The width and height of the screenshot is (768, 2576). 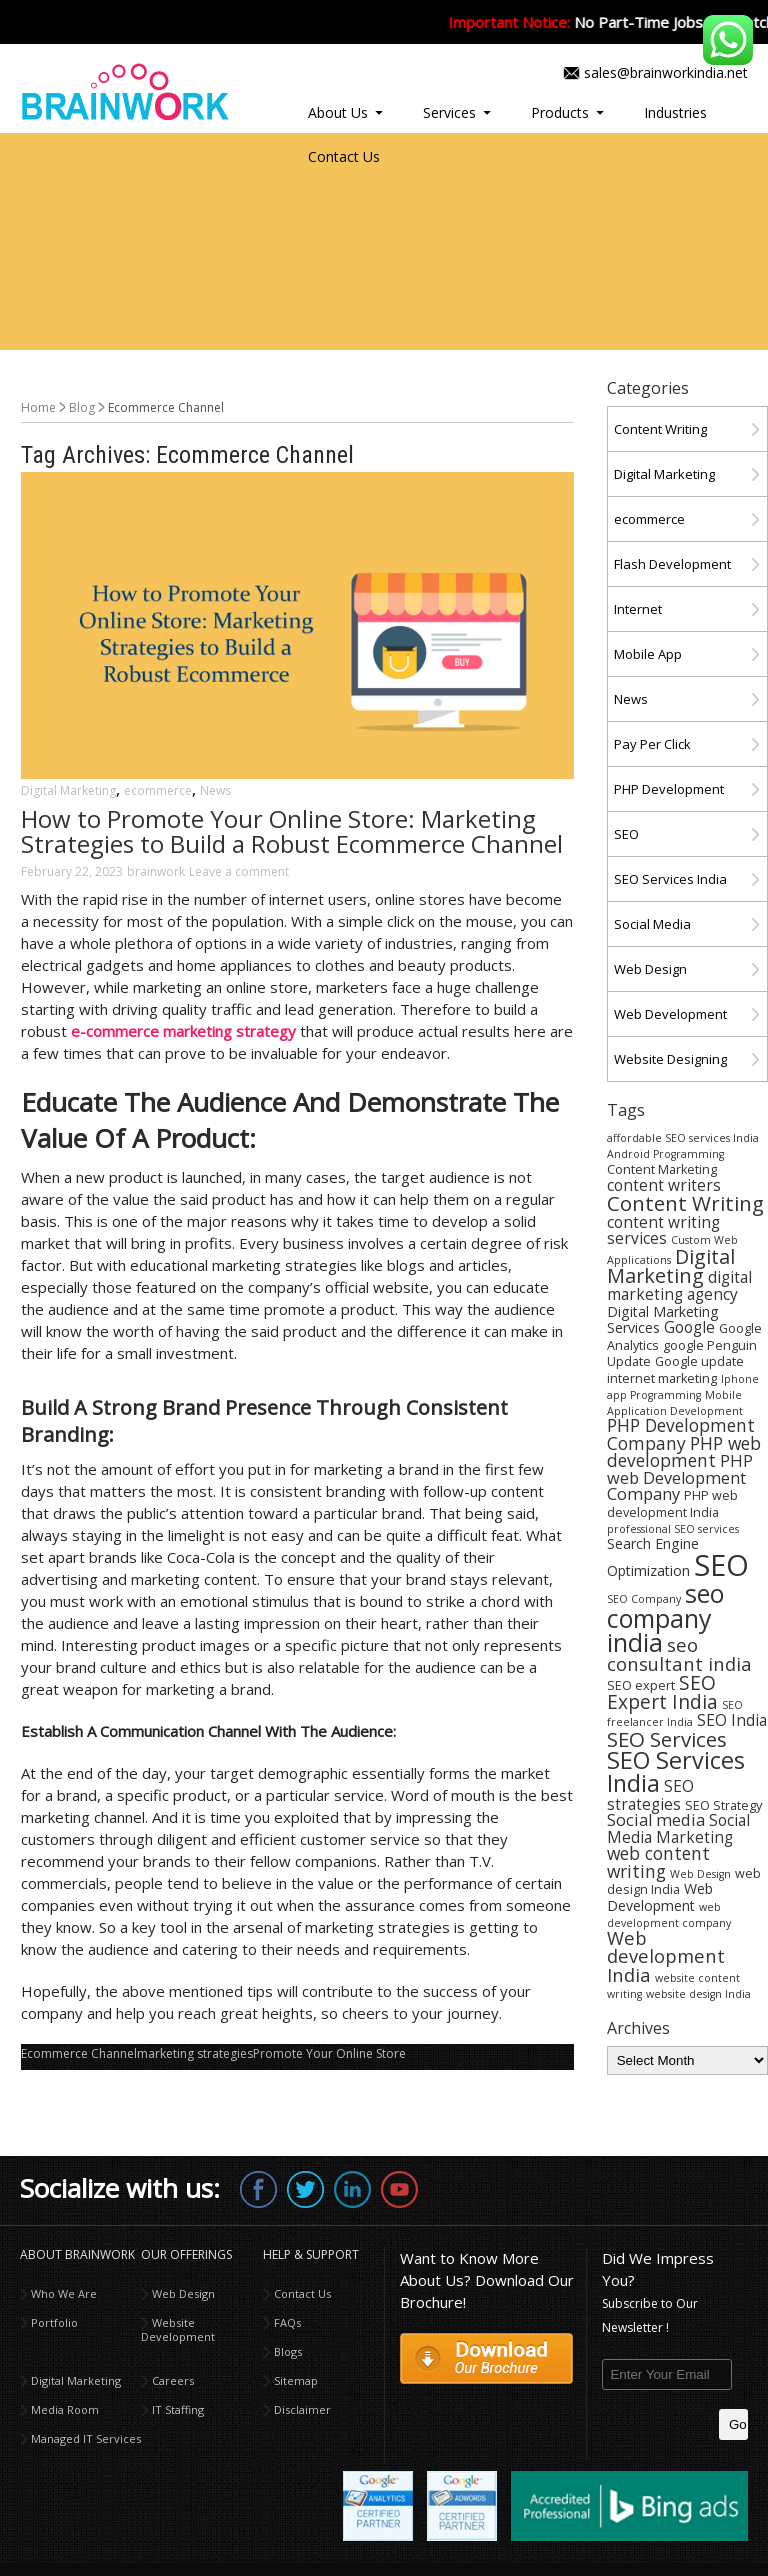 I want to click on digital marketing agency [digital marketing agency (6 items)], so click(x=679, y=1285).